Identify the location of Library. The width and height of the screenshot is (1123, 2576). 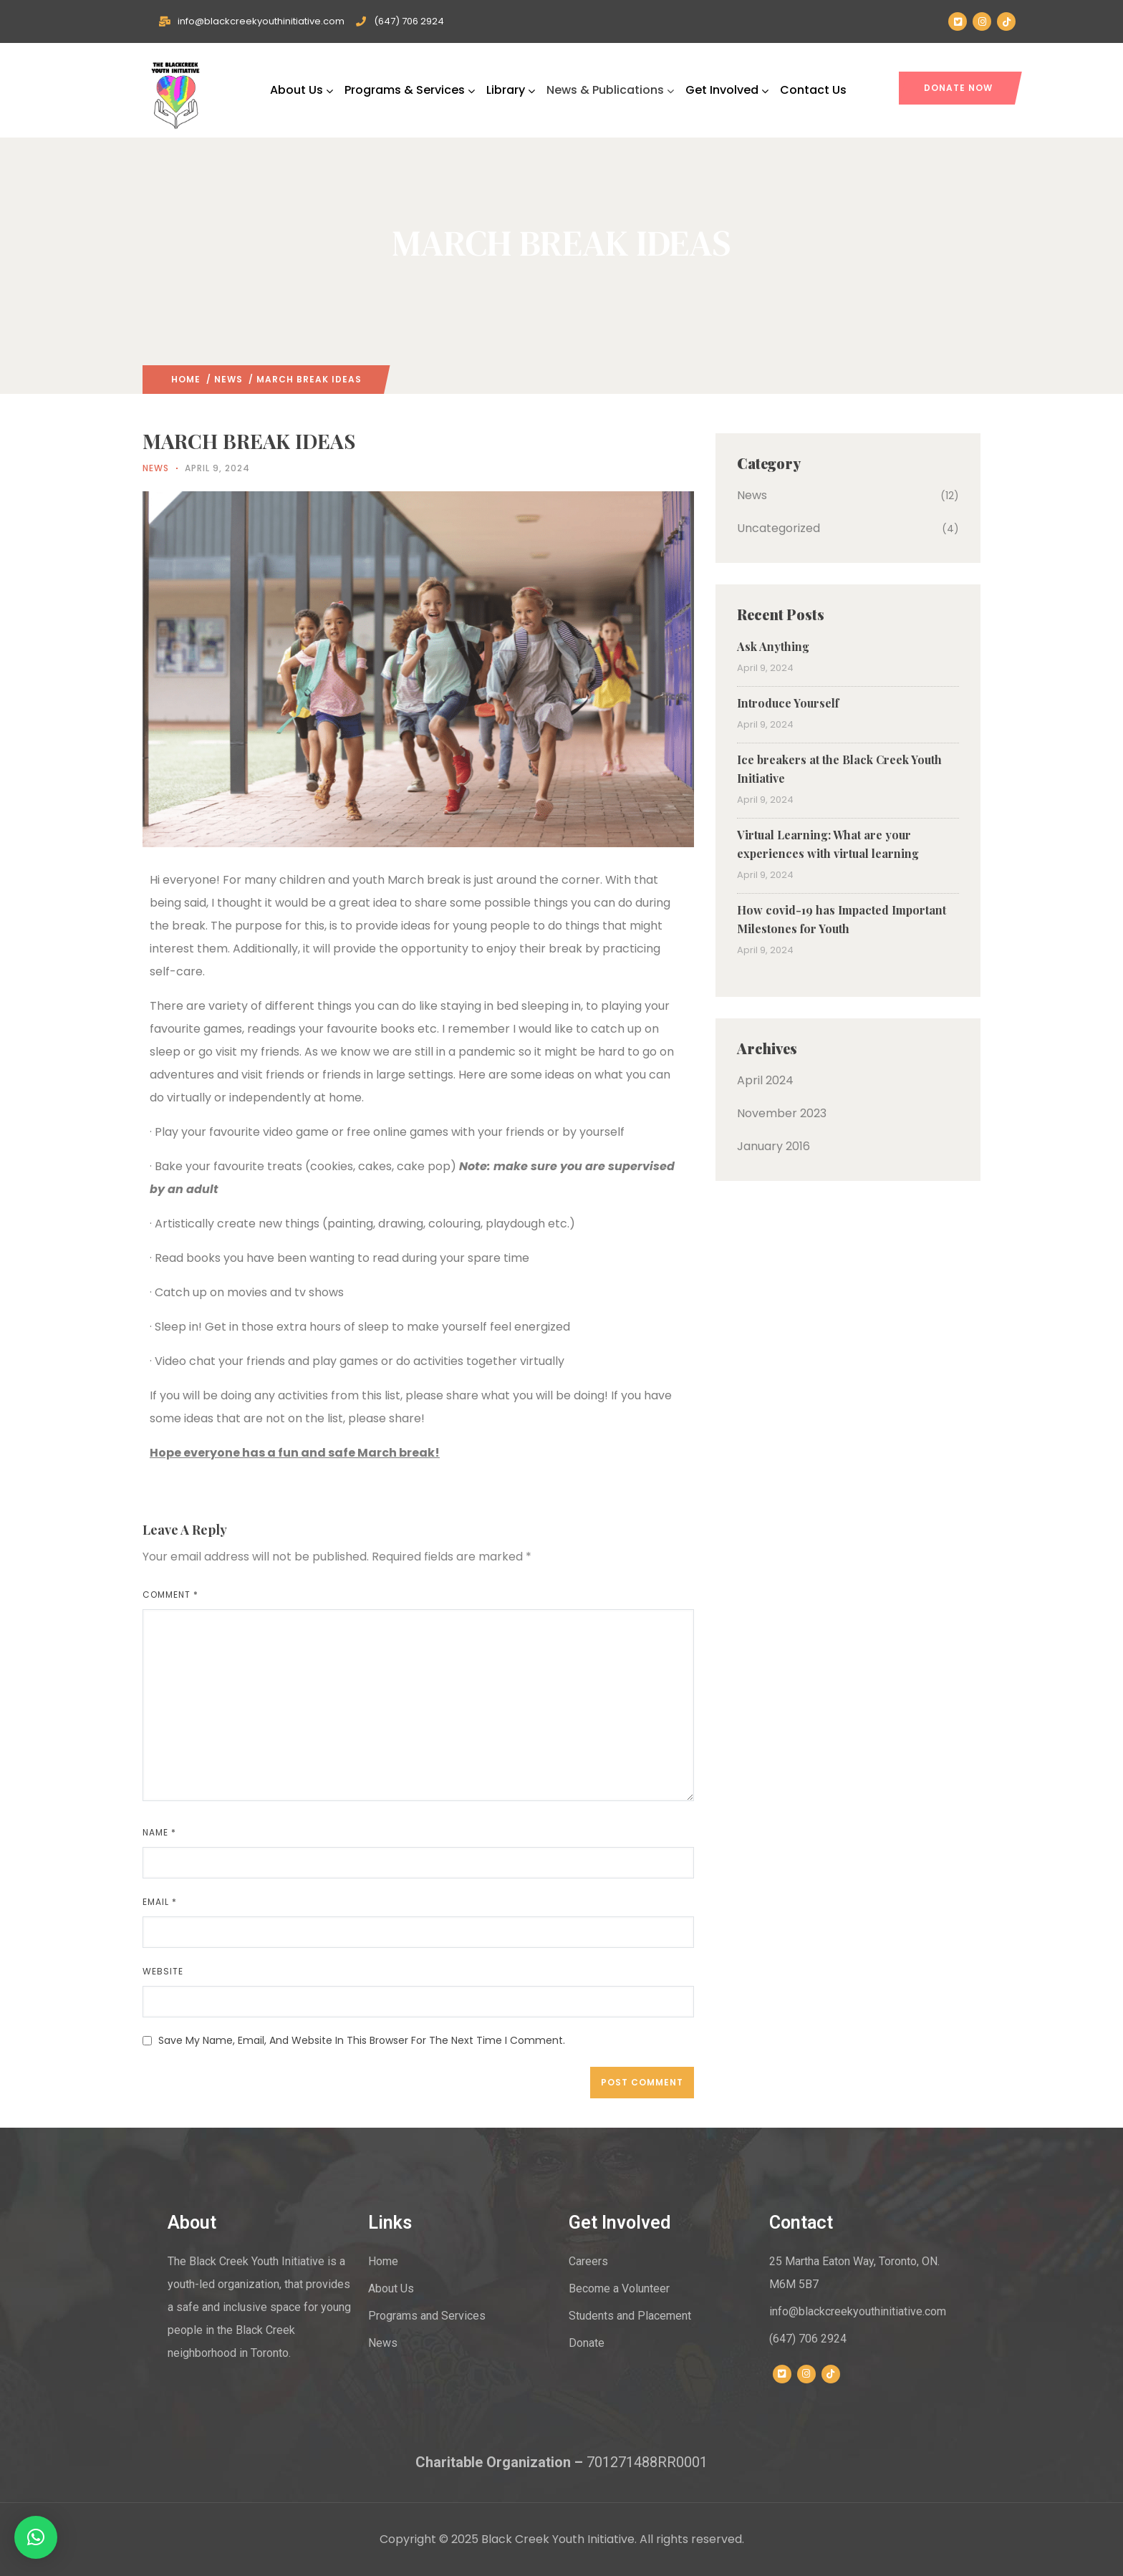
(510, 90).